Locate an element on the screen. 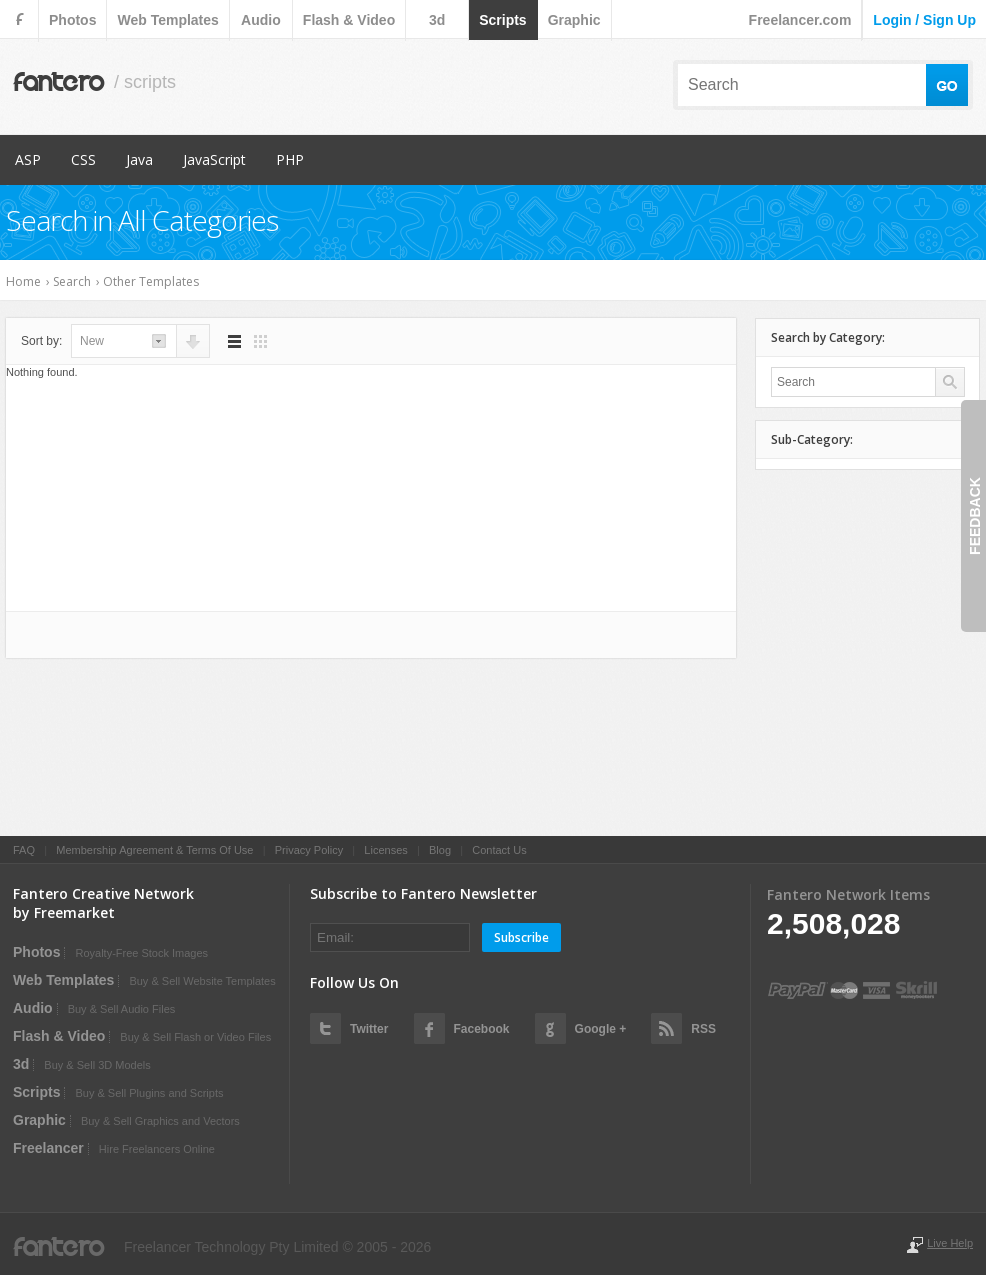  web templates is located at coordinates (167, 20).